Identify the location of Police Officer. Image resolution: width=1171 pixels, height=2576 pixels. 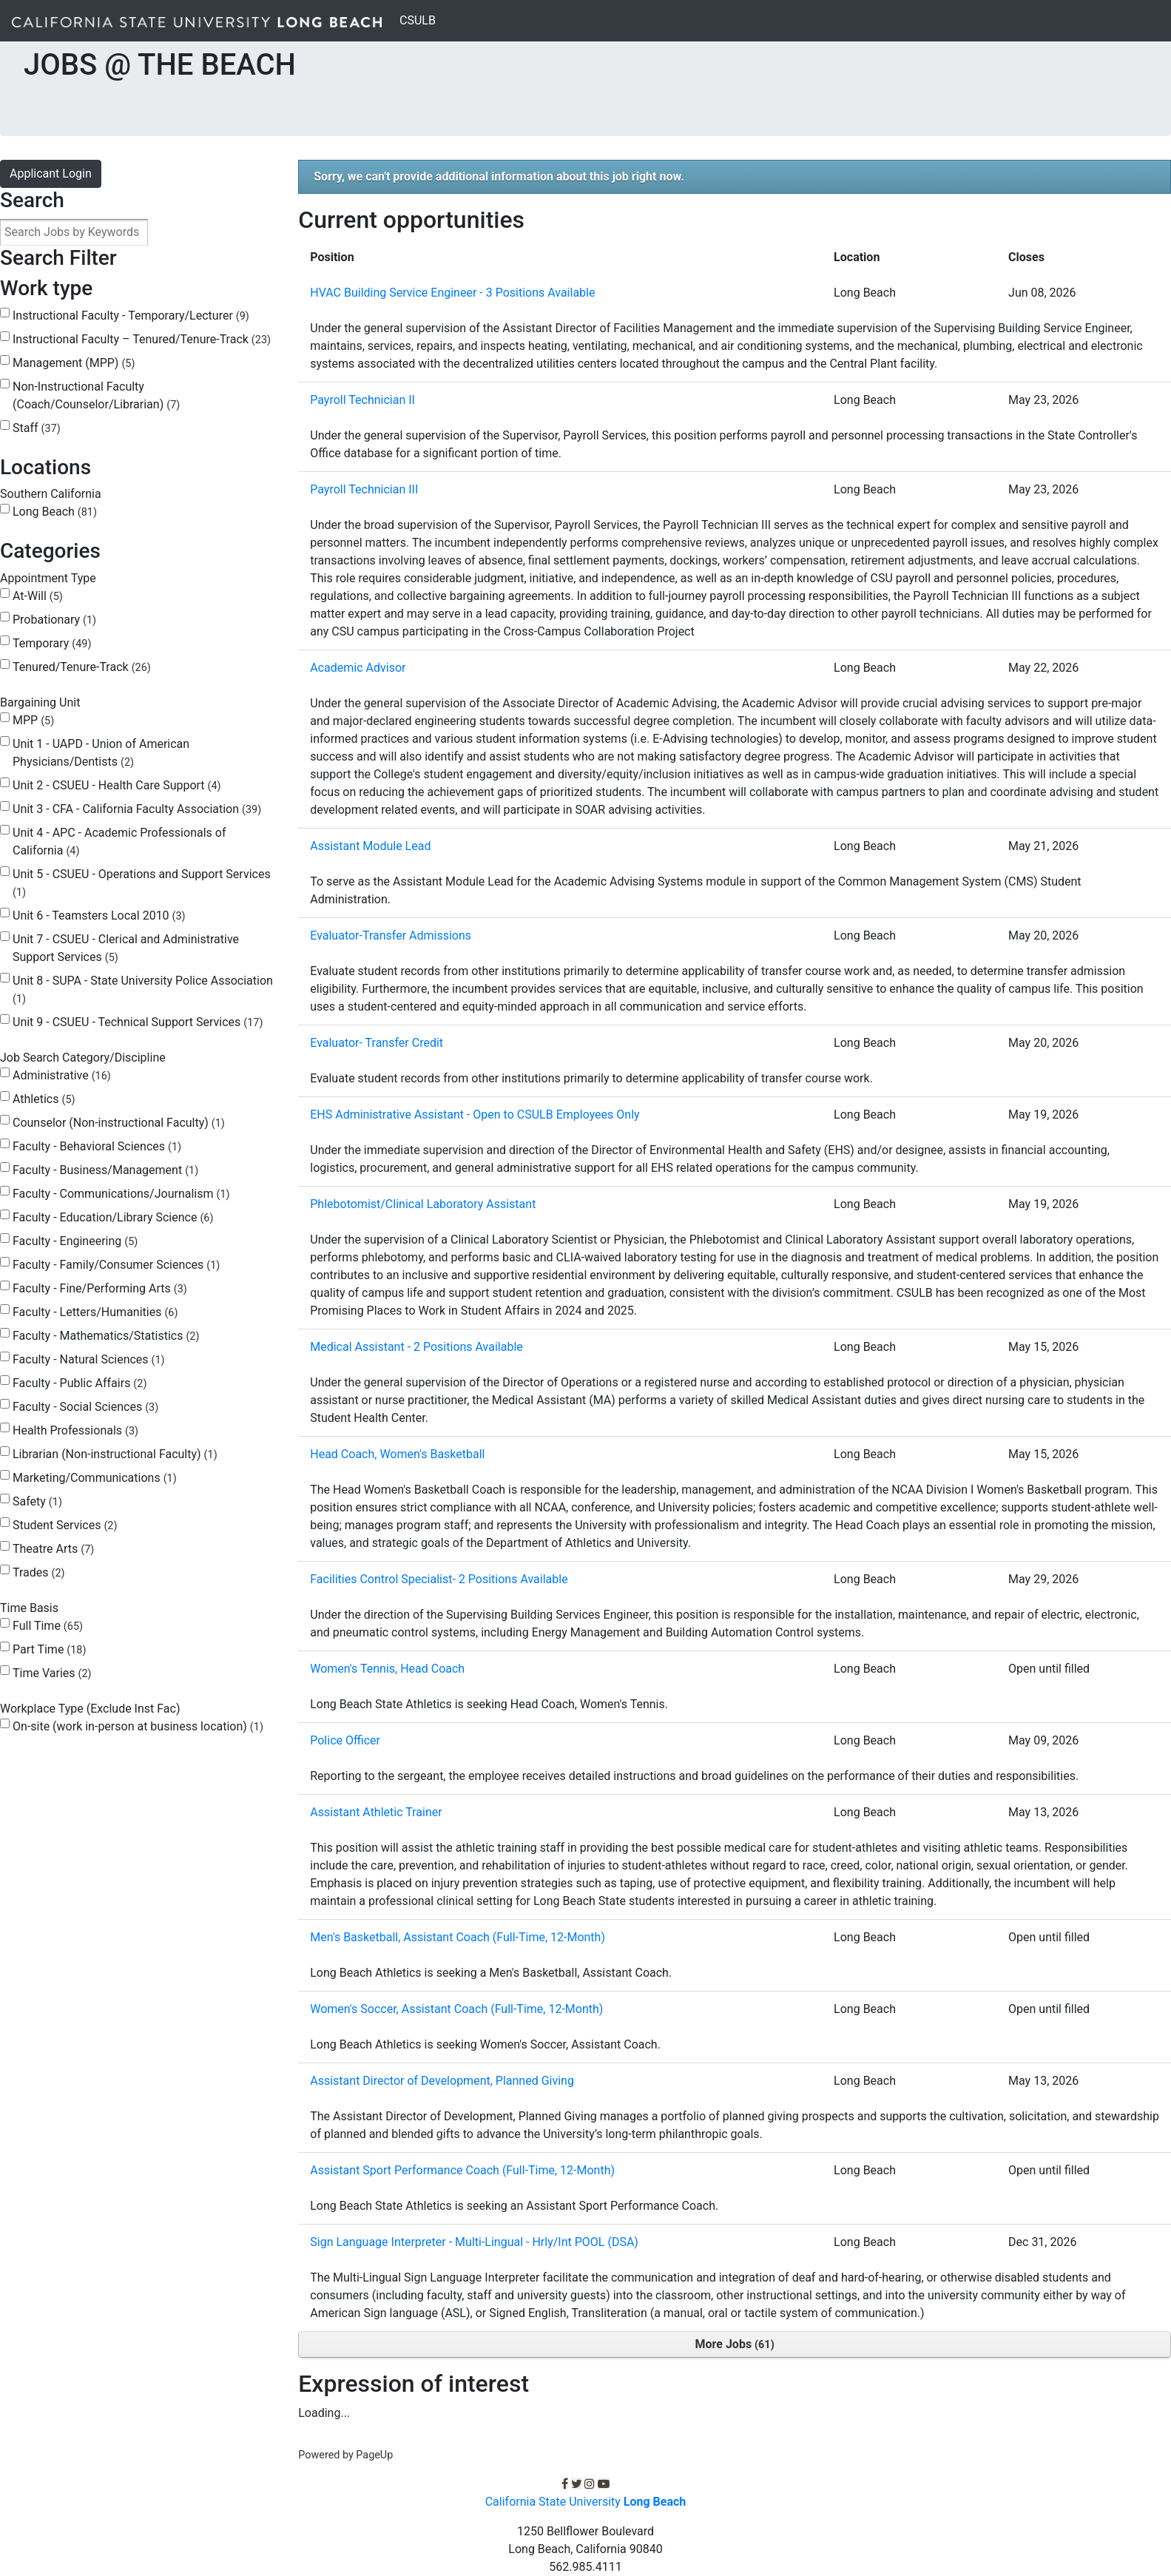
(345, 1740).